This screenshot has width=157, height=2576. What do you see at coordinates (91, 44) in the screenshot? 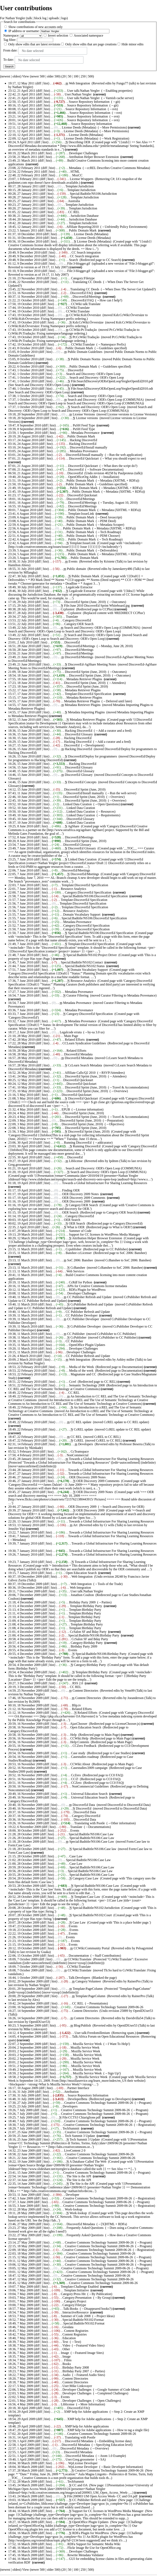
I see `Only show edits that are page creations` at bounding box center [91, 44].